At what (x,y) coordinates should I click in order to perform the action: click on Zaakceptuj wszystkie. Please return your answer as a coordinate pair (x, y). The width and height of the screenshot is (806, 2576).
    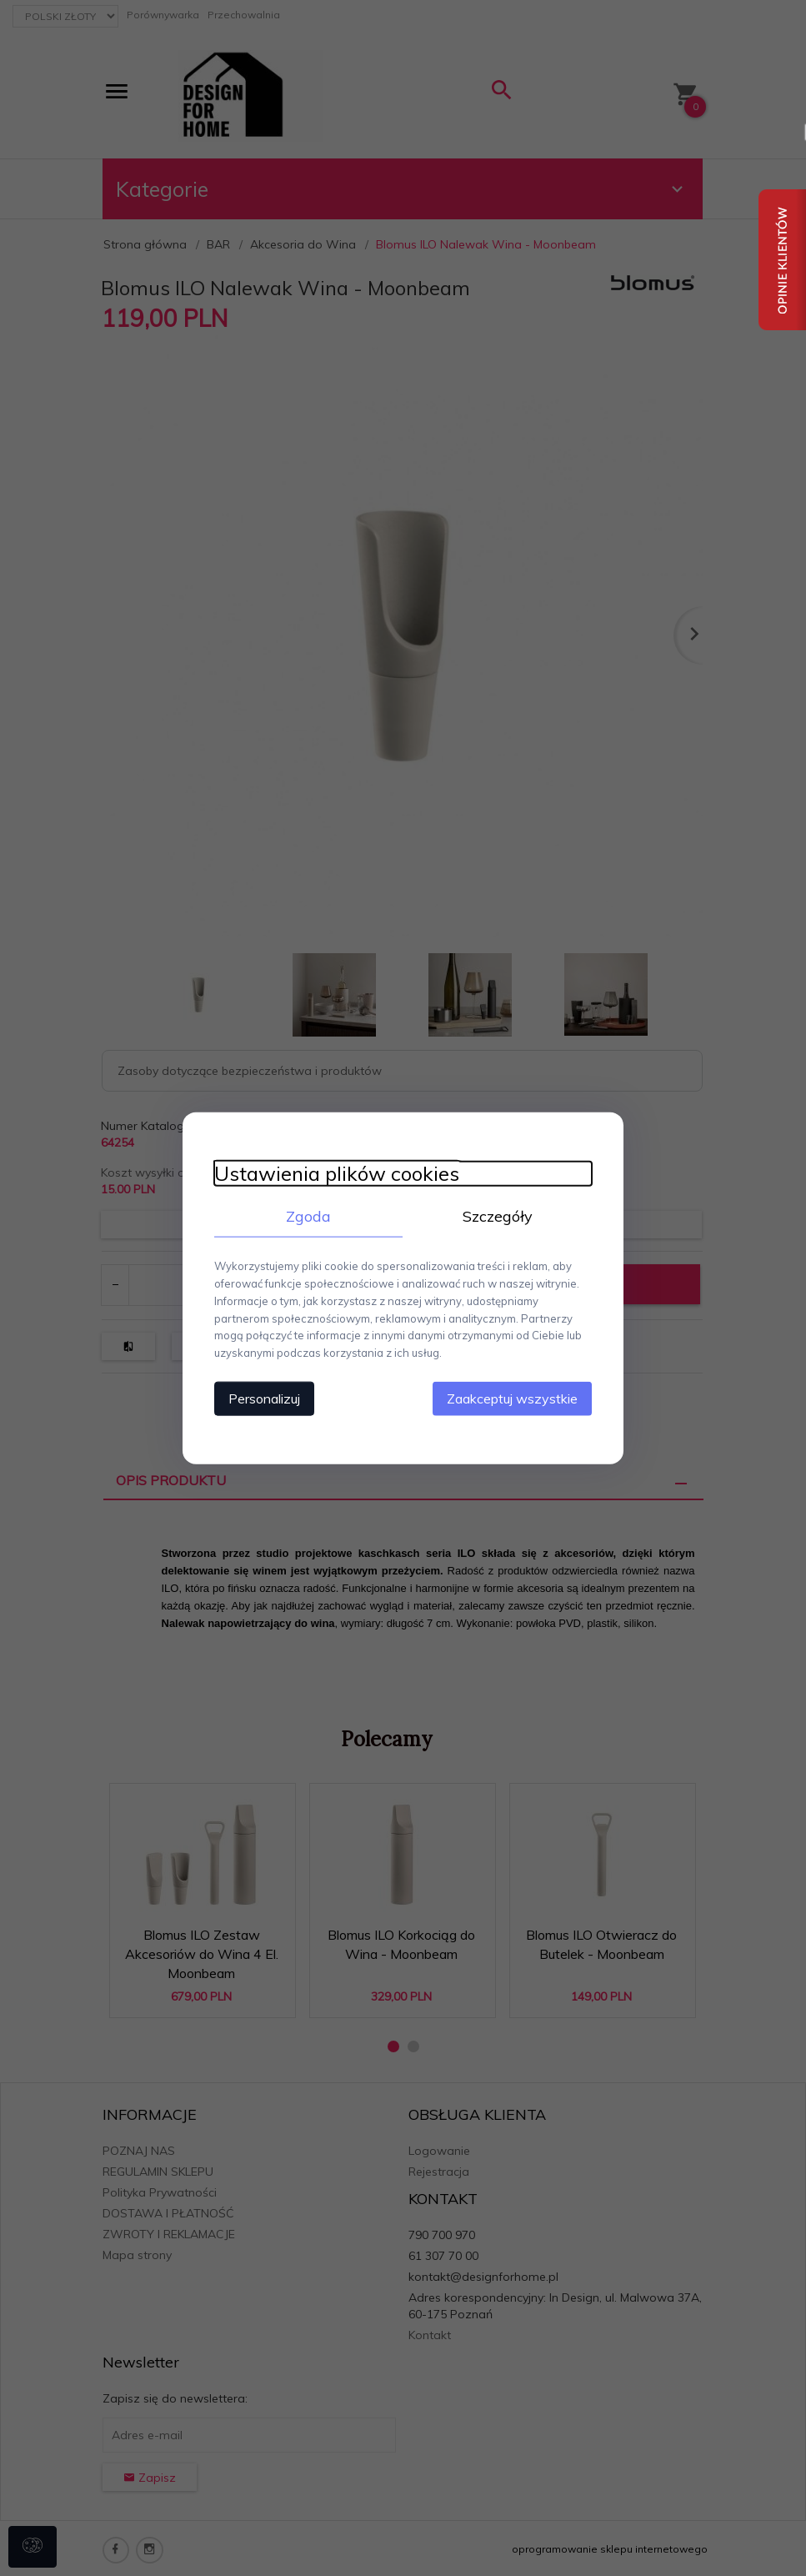
    Looking at the image, I should click on (515, 1397).